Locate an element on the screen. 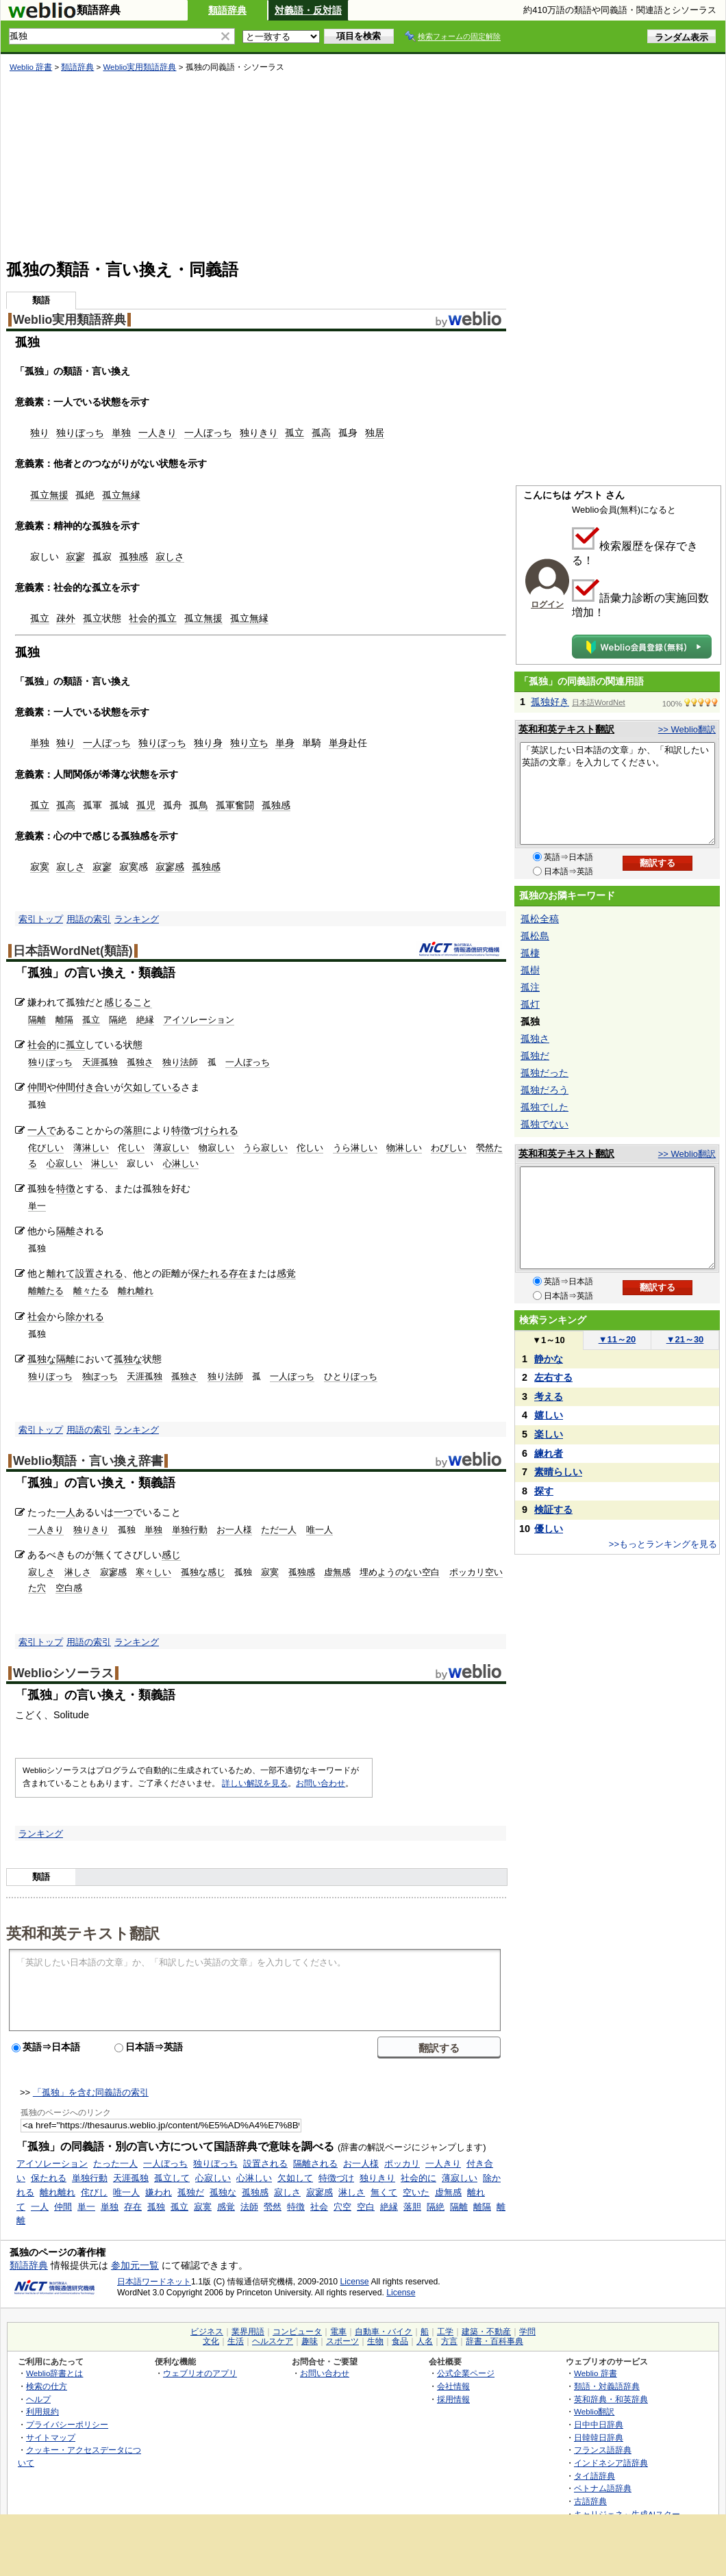 This screenshot has height=2576, width=726. 隔絶 is located at coordinates (118, 1020).